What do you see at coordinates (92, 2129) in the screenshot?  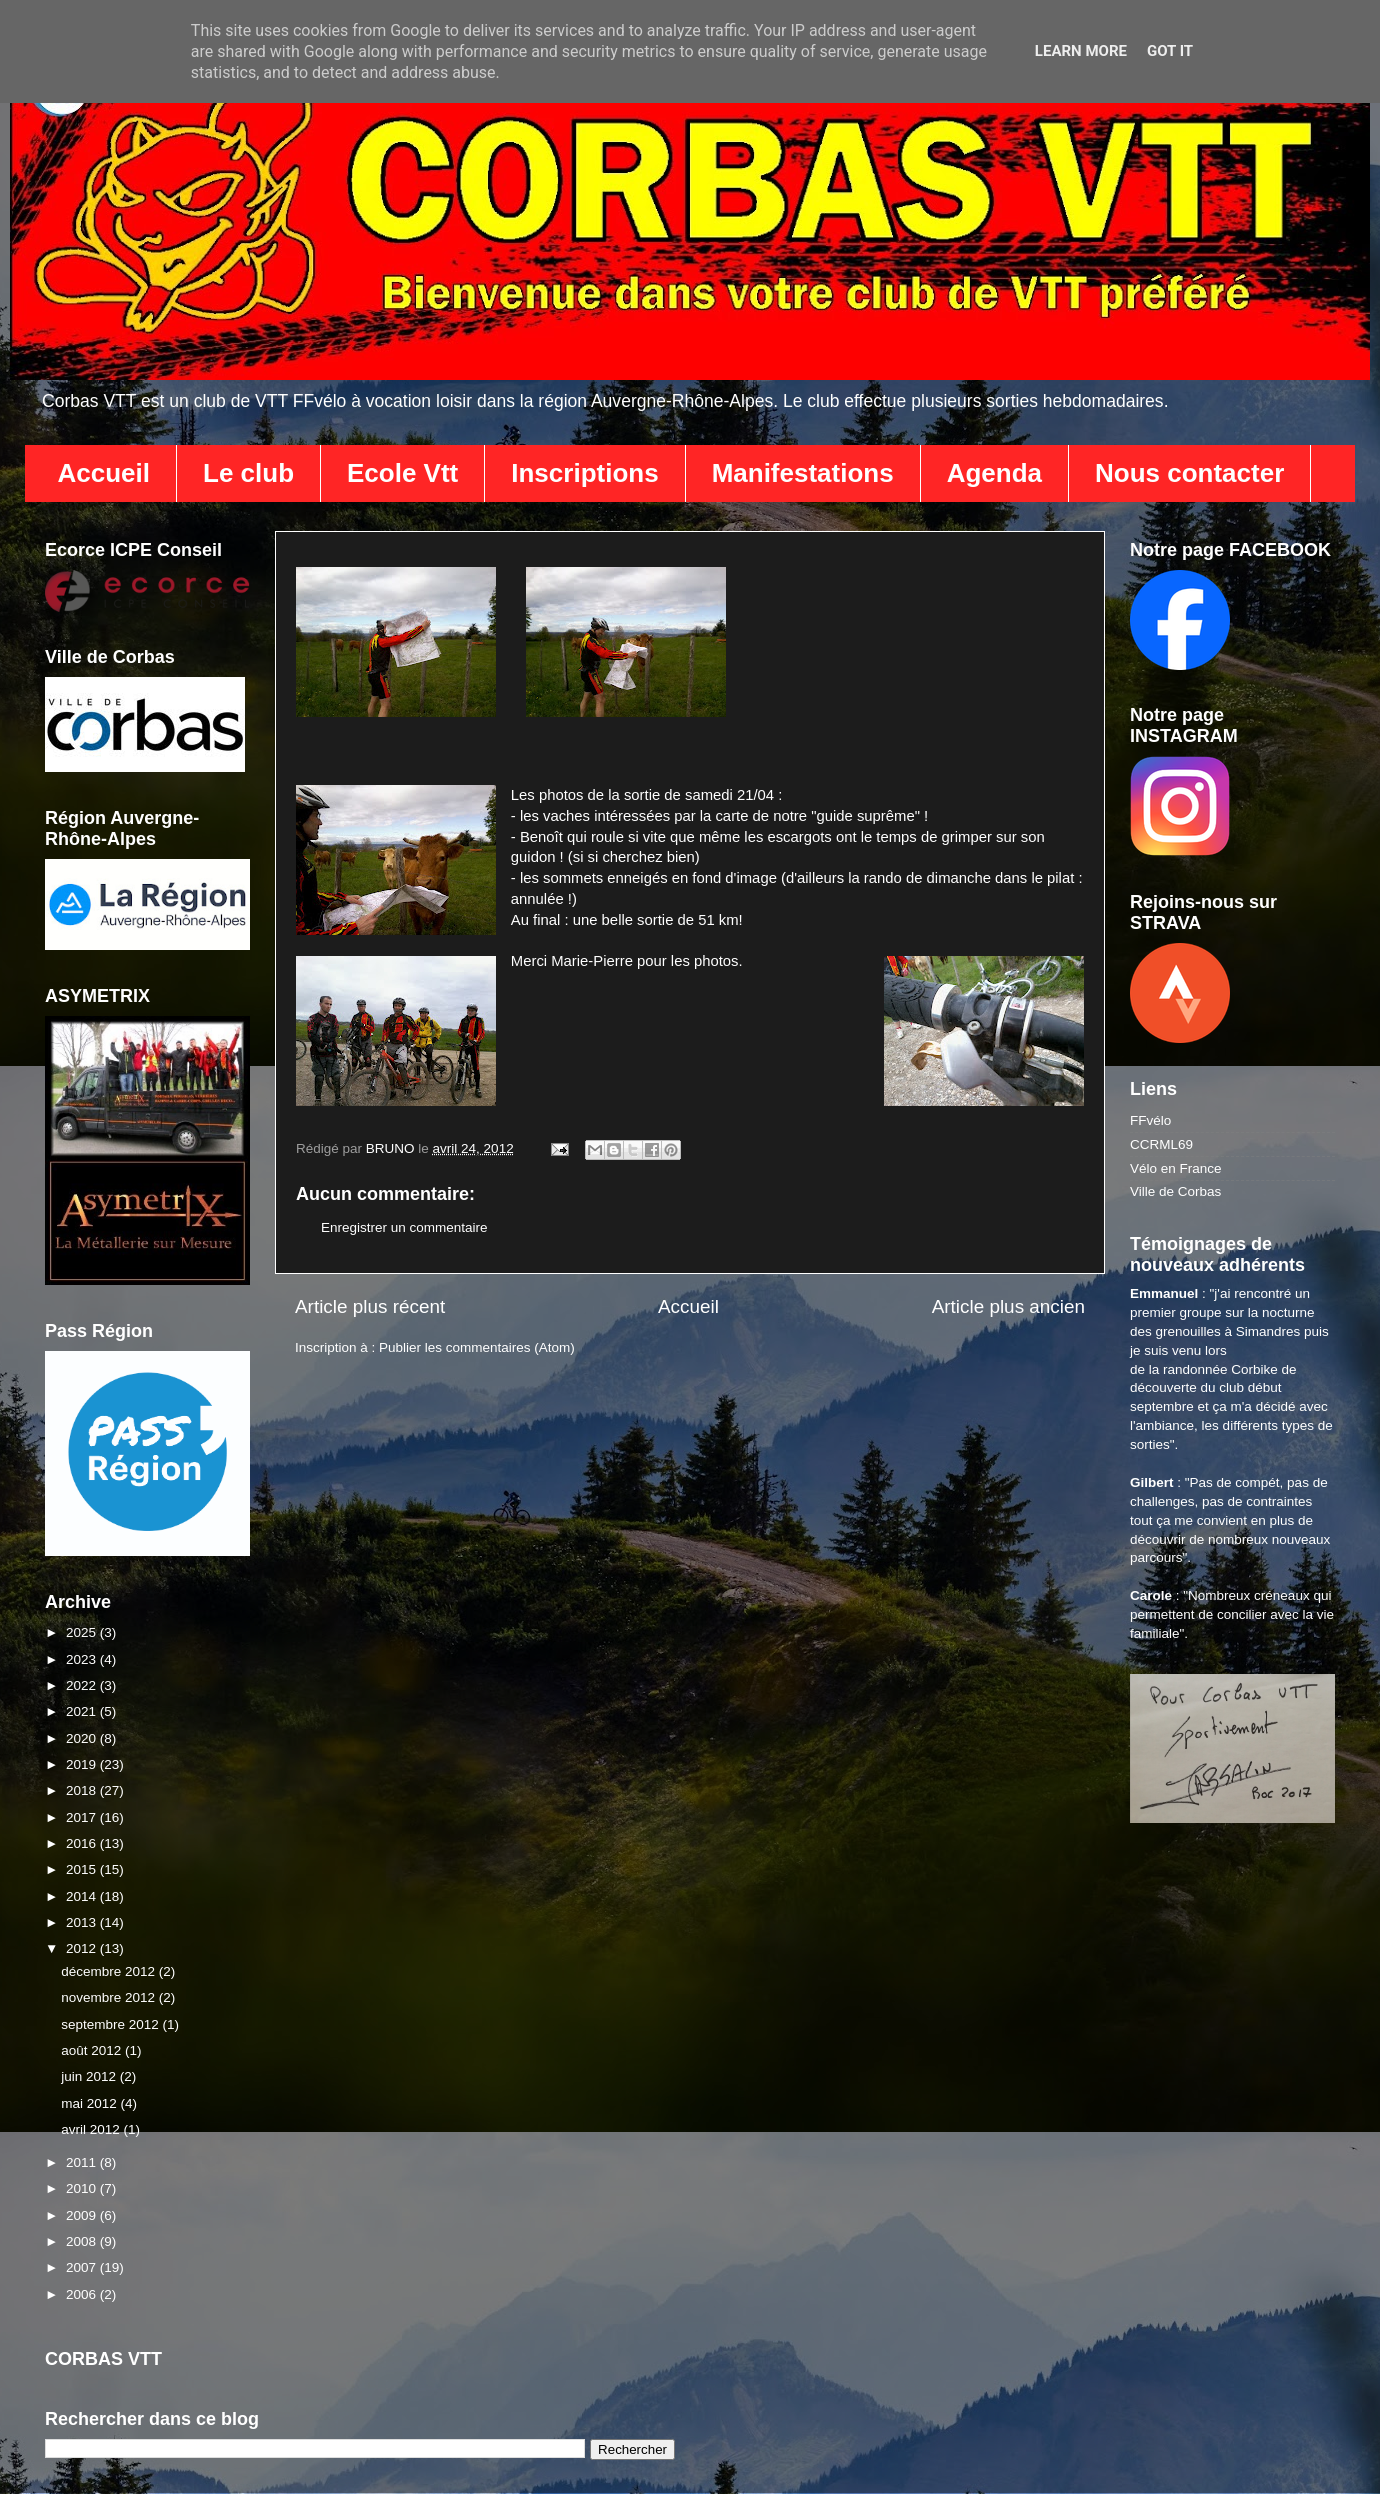 I see `avril 2012` at bounding box center [92, 2129].